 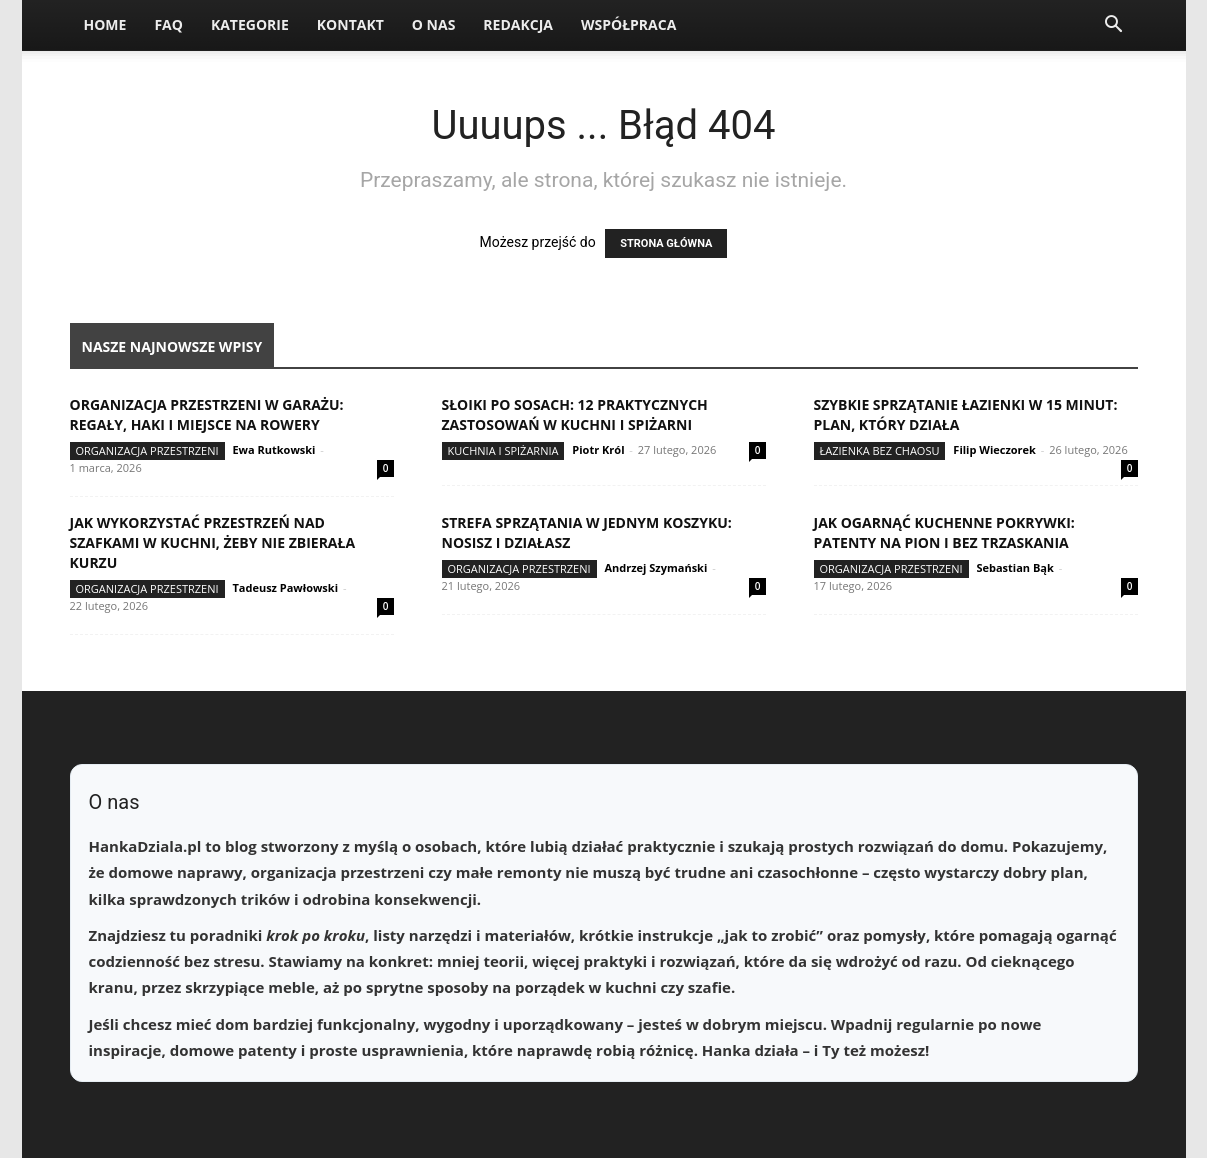 What do you see at coordinates (1014, 567) in the screenshot?
I see `Sebastian Bąk` at bounding box center [1014, 567].